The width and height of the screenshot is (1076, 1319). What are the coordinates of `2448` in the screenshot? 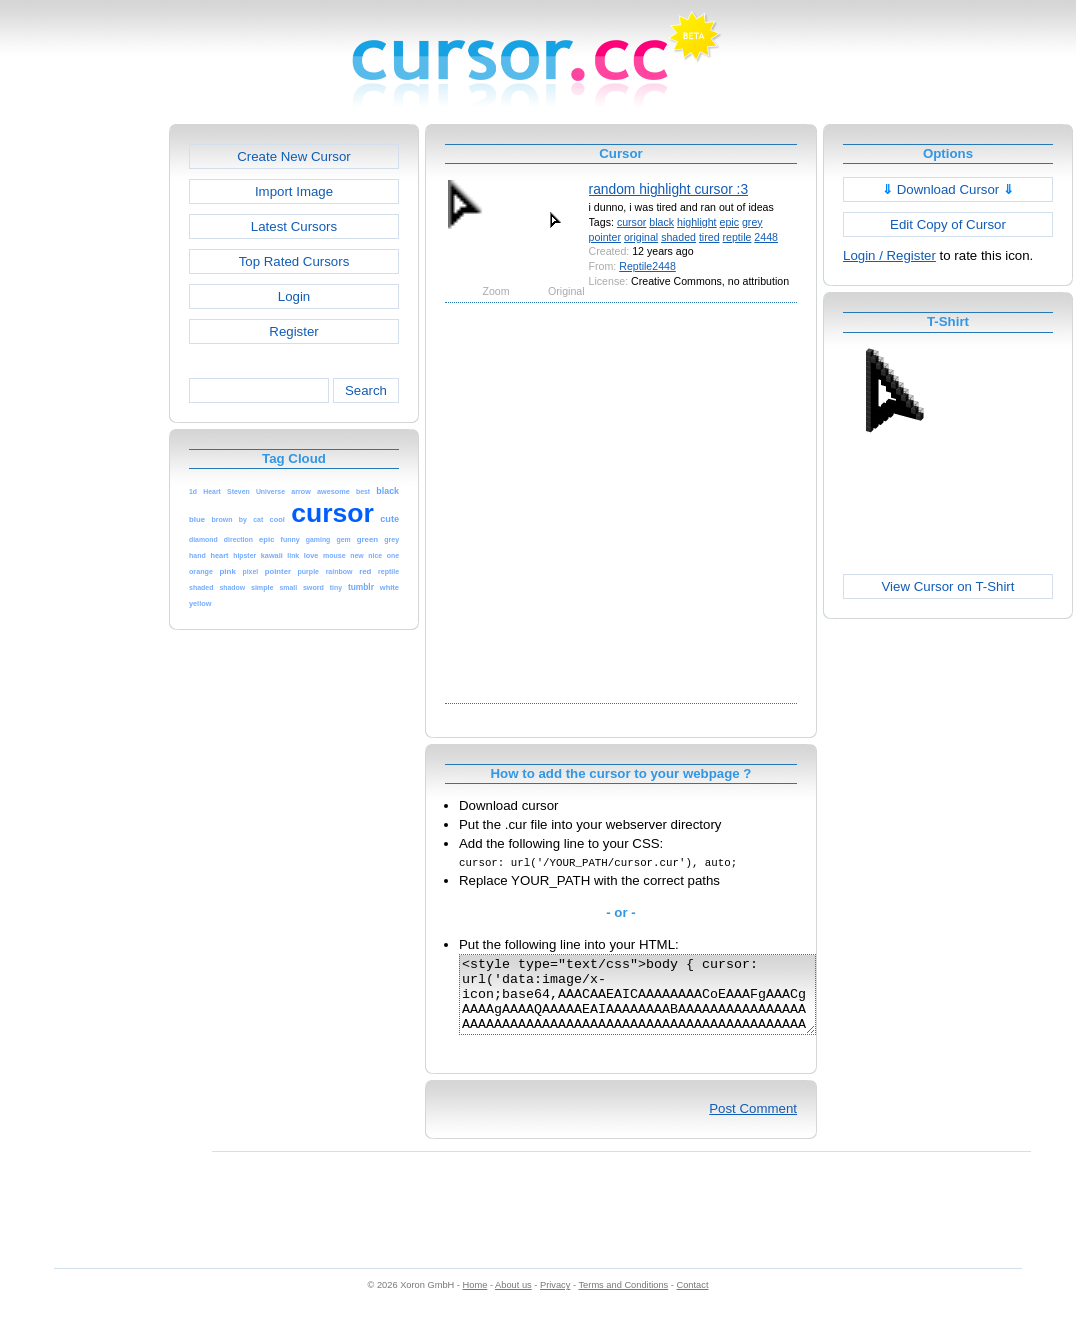 It's located at (766, 237).